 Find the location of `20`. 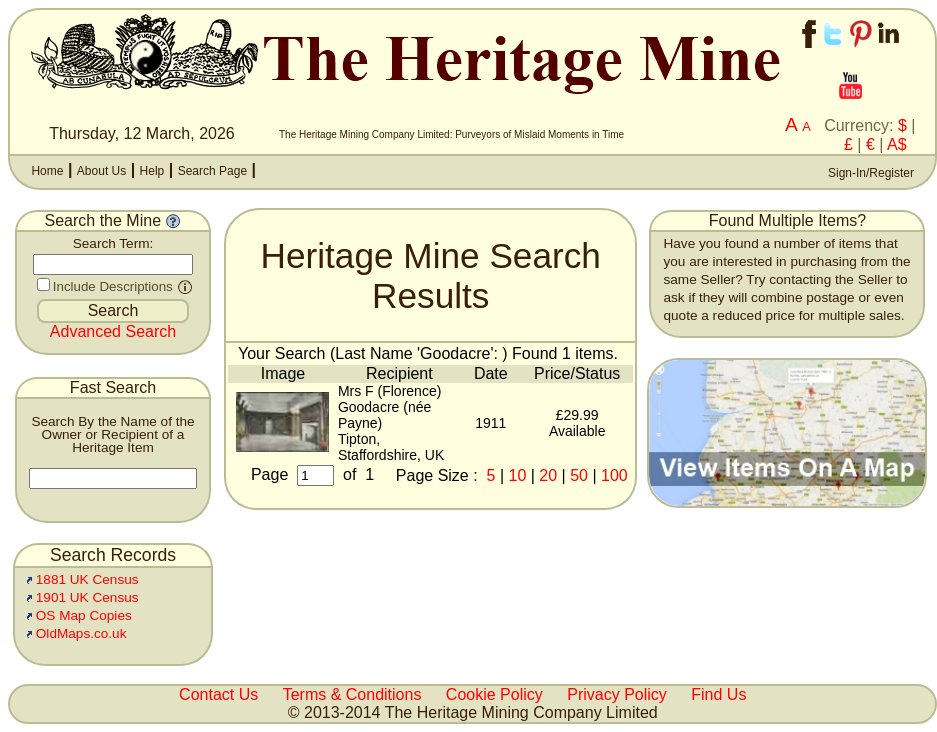

20 is located at coordinates (548, 475).